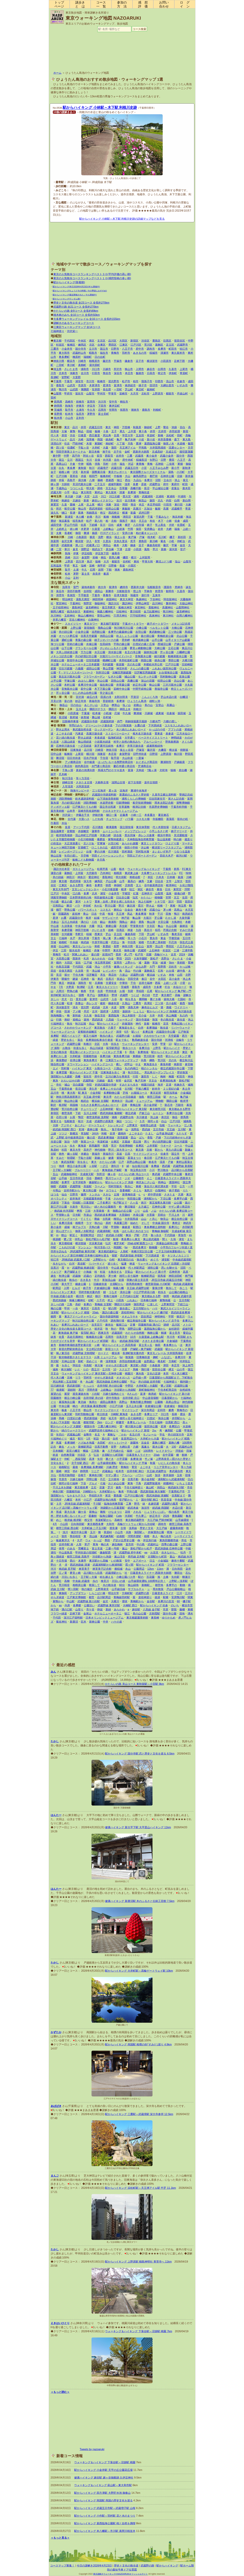 The image size is (244, 2576). Describe the element at coordinates (60, 1157) in the screenshot. I see `すみだ` at that location.